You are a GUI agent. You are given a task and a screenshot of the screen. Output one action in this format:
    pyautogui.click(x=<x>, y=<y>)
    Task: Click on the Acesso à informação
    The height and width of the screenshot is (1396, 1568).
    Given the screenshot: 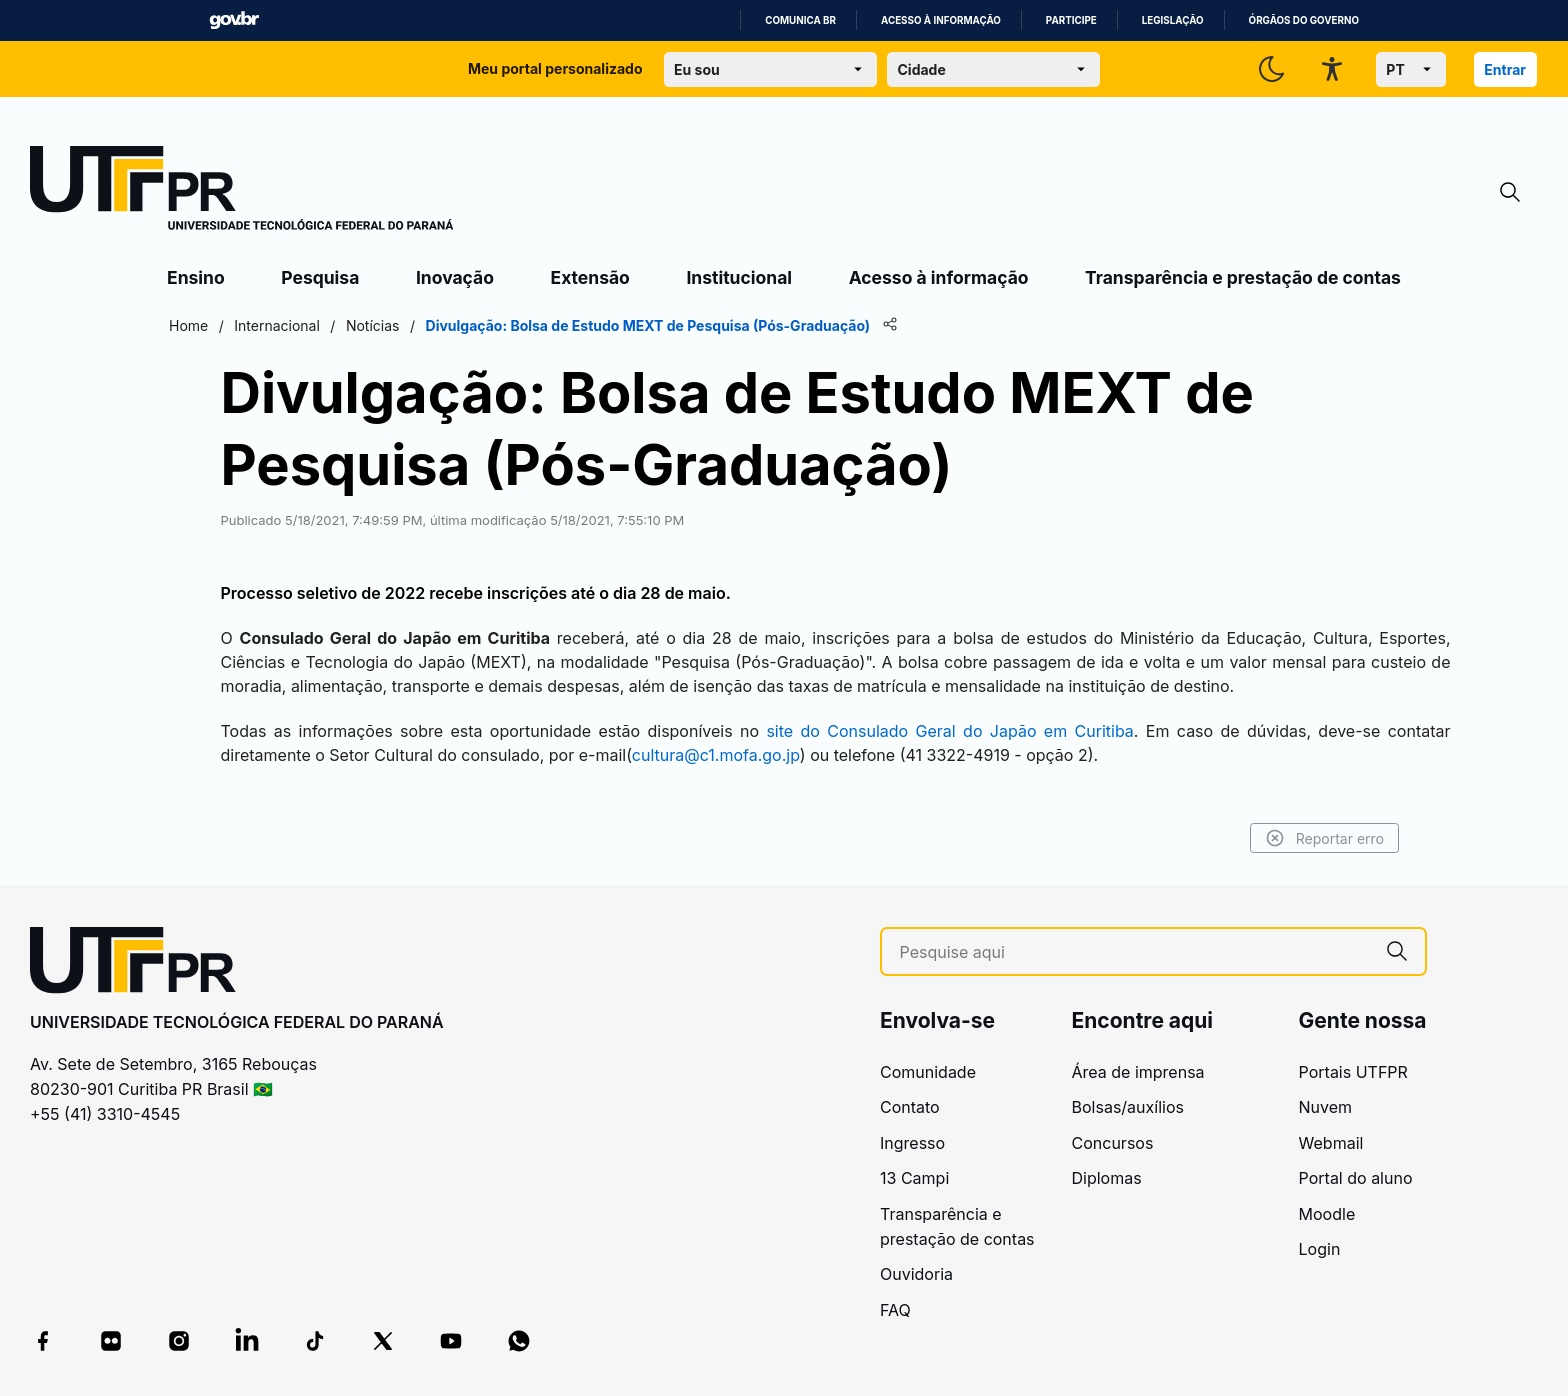 What is the action you would take?
    pyautogui.click(x=941, y=20)
    